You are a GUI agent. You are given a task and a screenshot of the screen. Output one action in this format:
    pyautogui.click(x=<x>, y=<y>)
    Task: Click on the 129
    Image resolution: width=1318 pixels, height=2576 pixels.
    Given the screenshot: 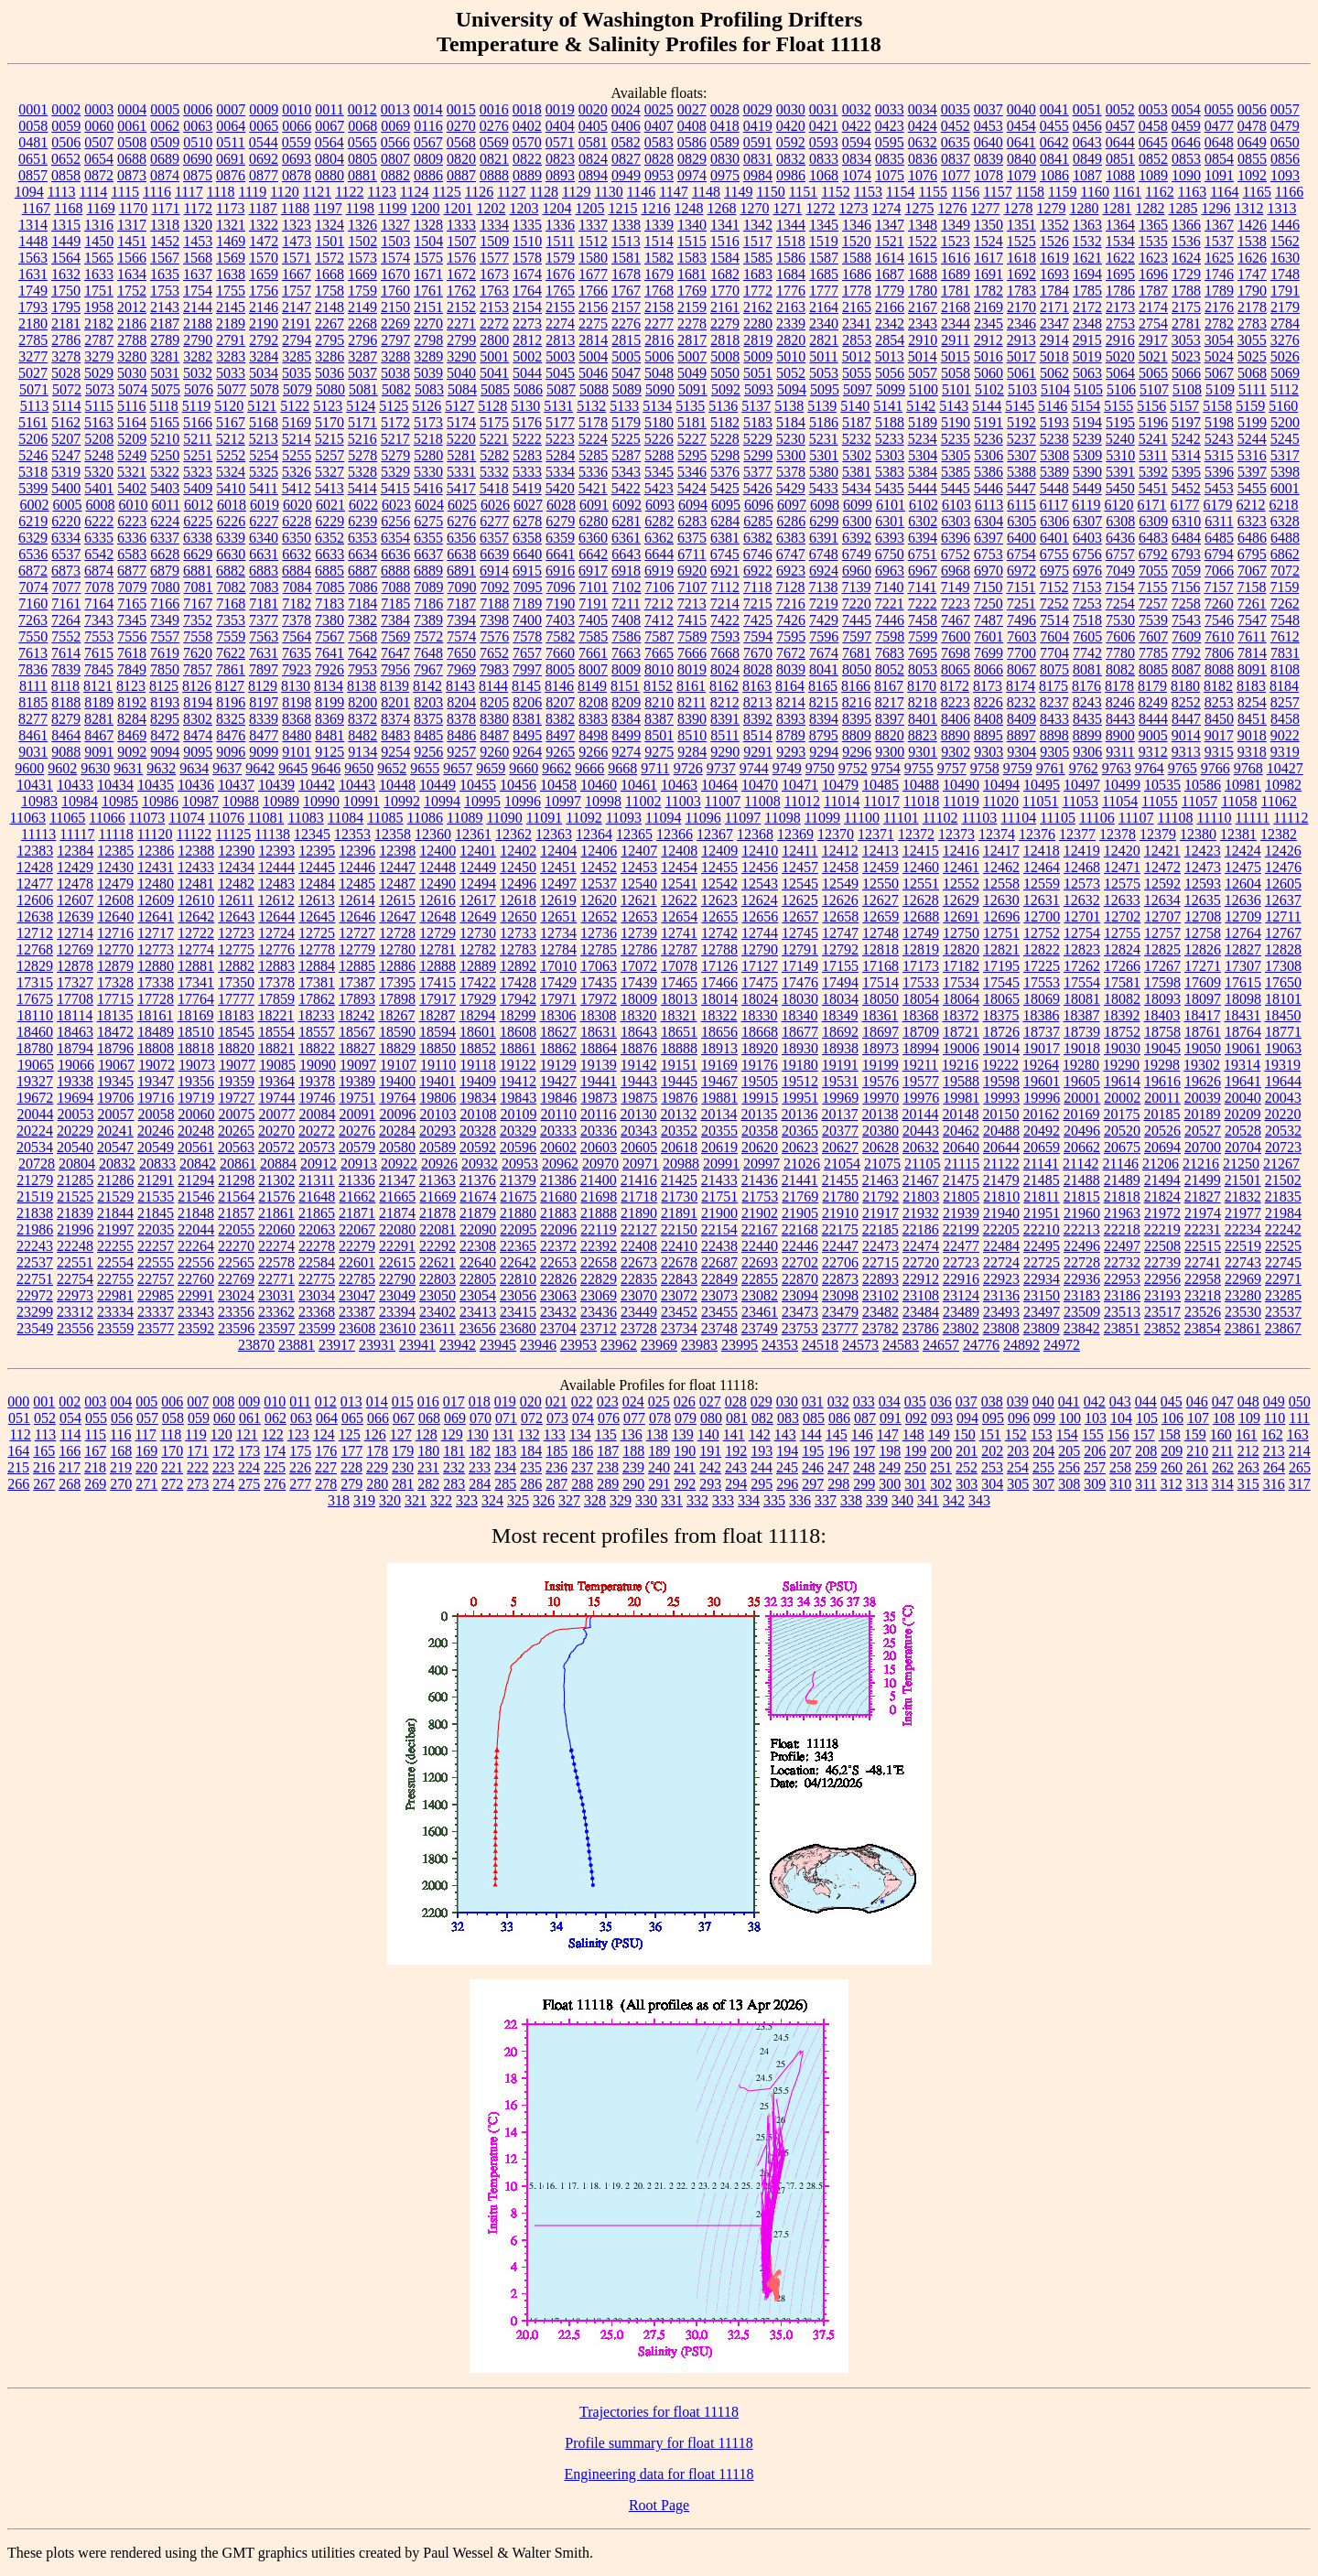 What is the action you would take?
    pyautogui.click(x=452, y=1434)
    